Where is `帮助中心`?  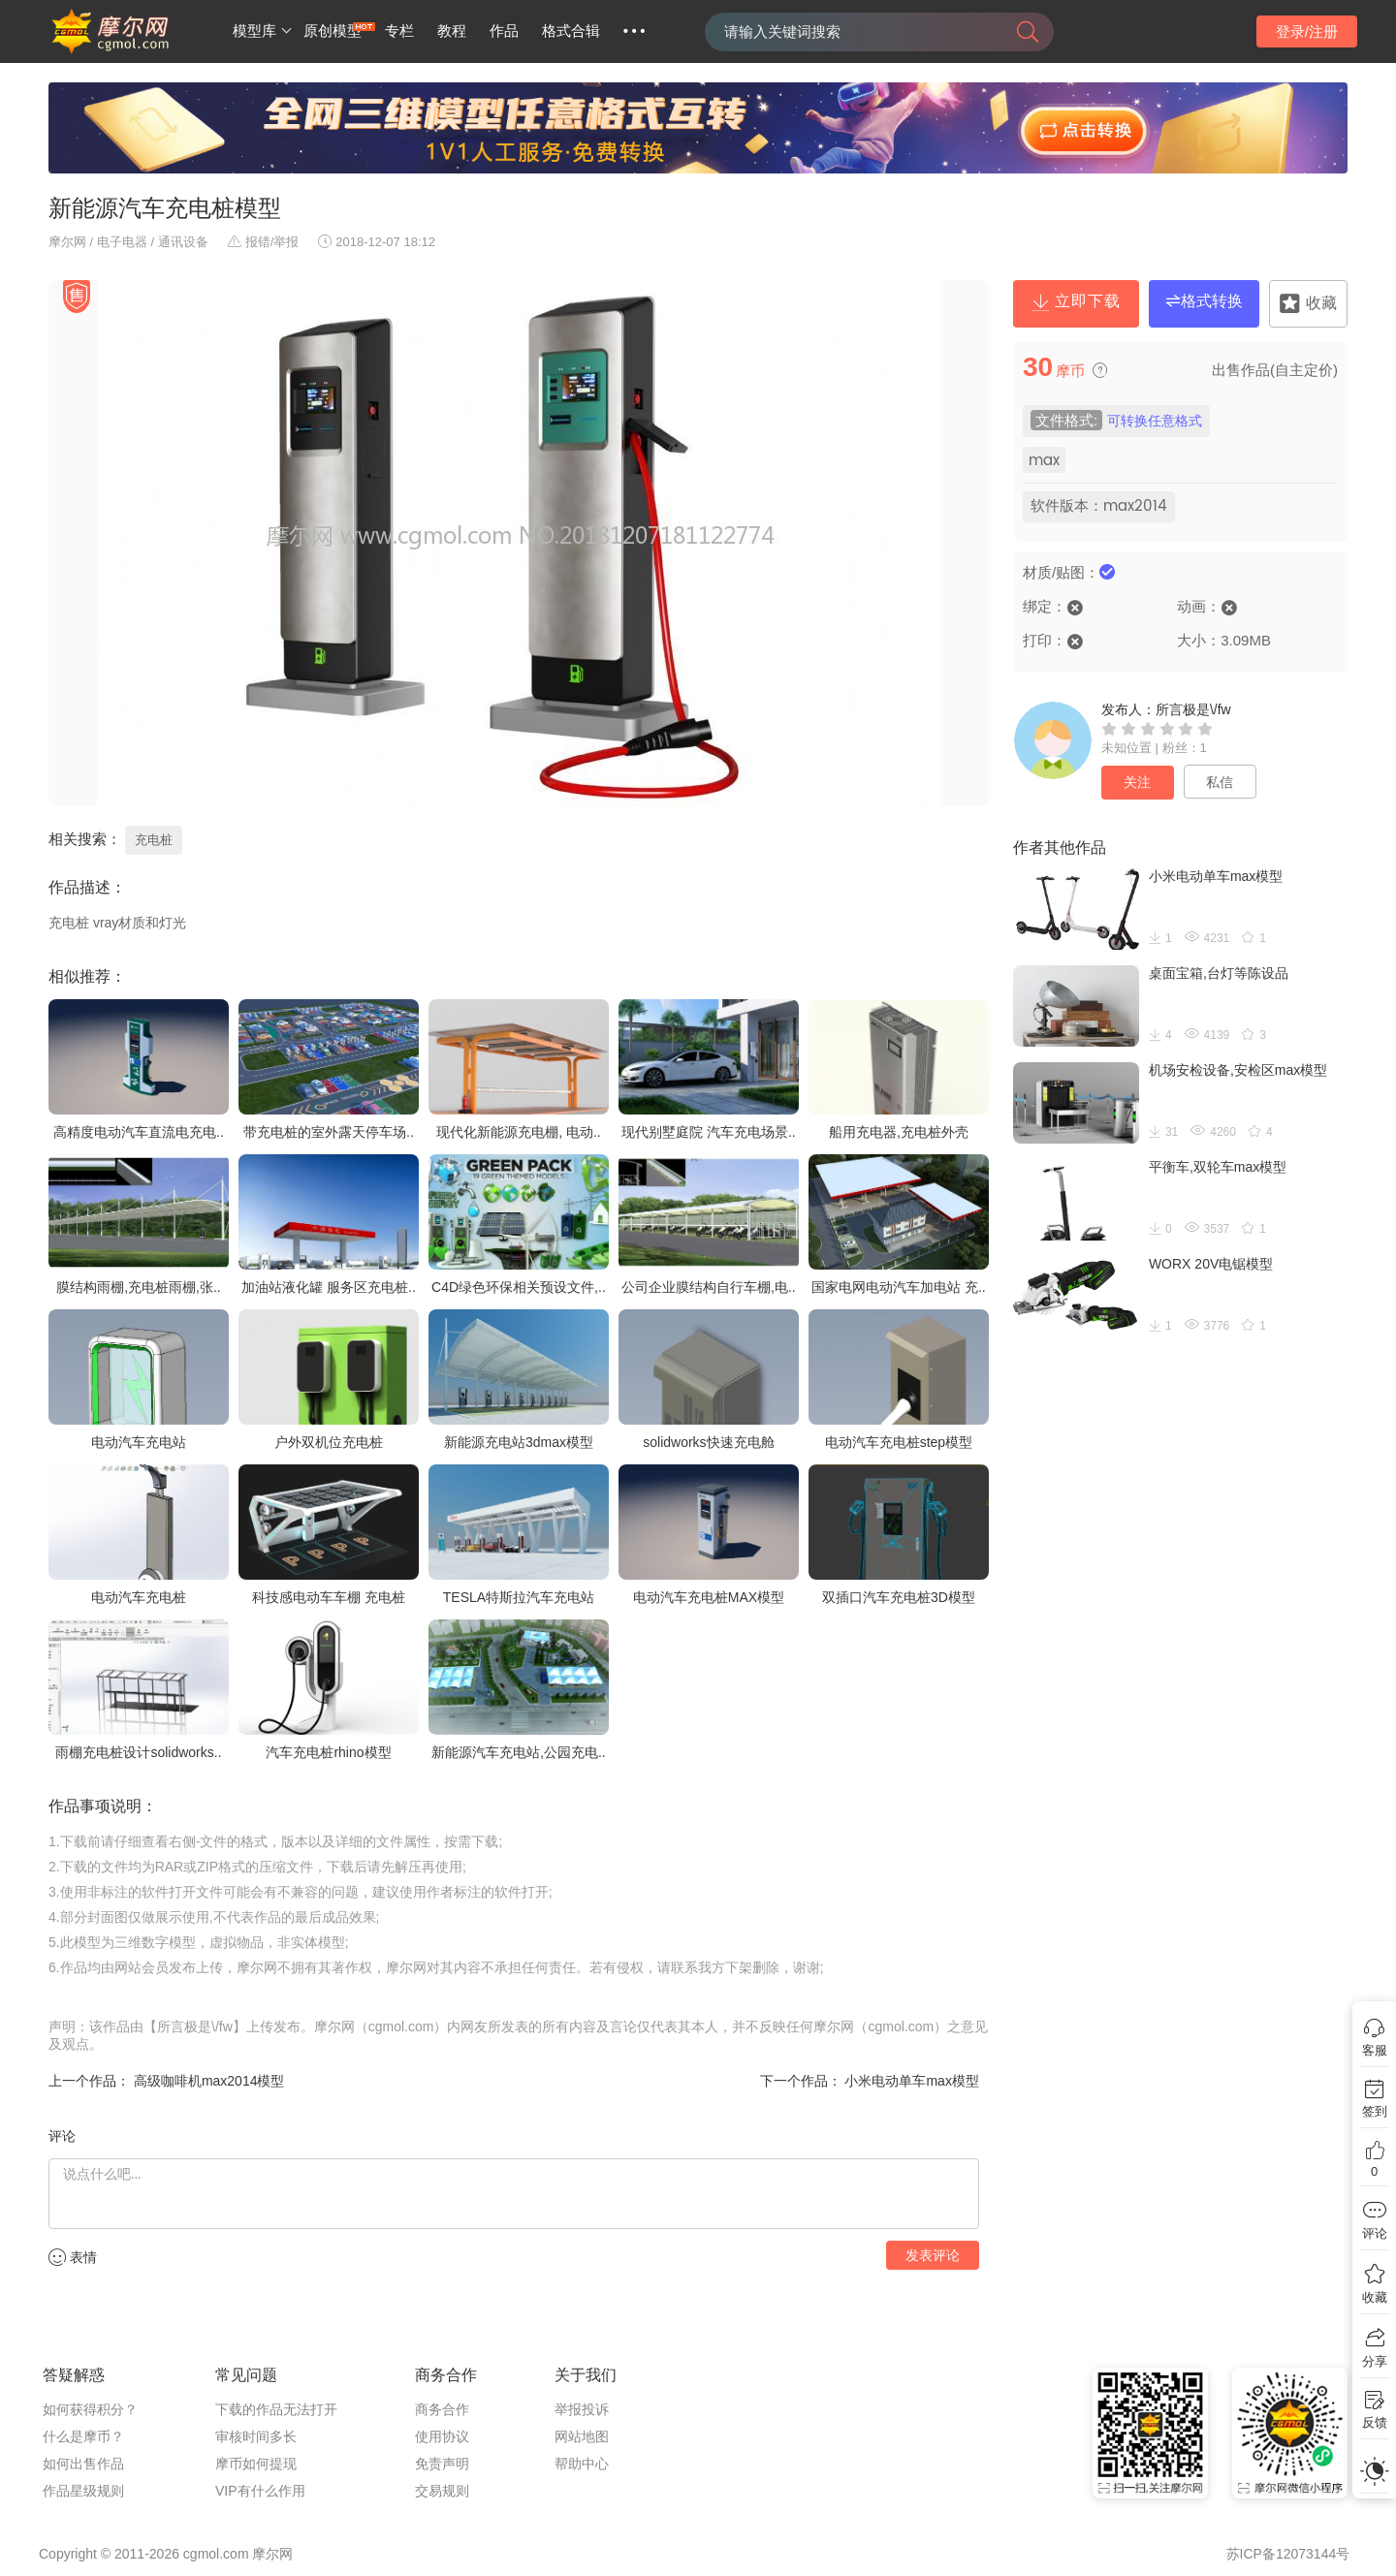
帮助中心 is located at coordinates (582, 2463).